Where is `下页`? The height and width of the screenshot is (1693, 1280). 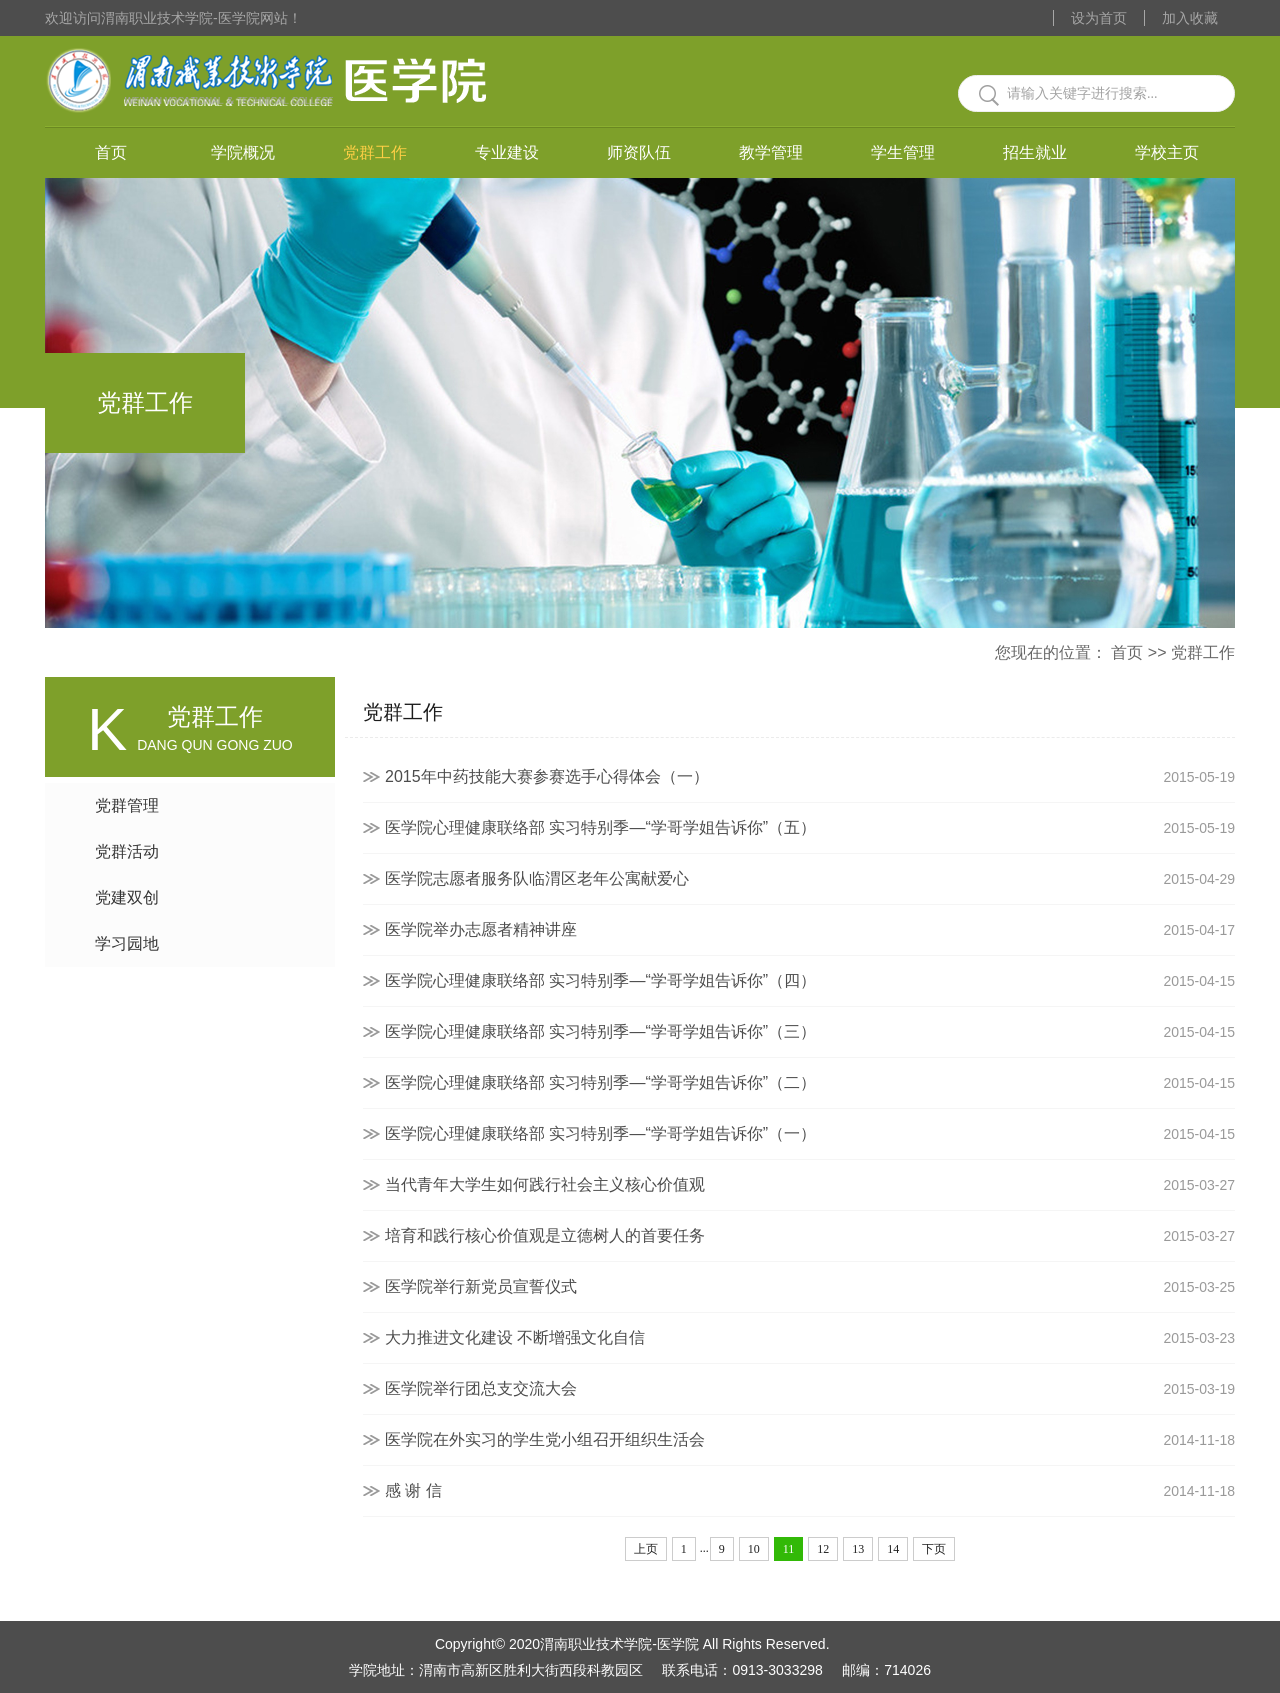
下页 is located at coordinates (934, 1549).